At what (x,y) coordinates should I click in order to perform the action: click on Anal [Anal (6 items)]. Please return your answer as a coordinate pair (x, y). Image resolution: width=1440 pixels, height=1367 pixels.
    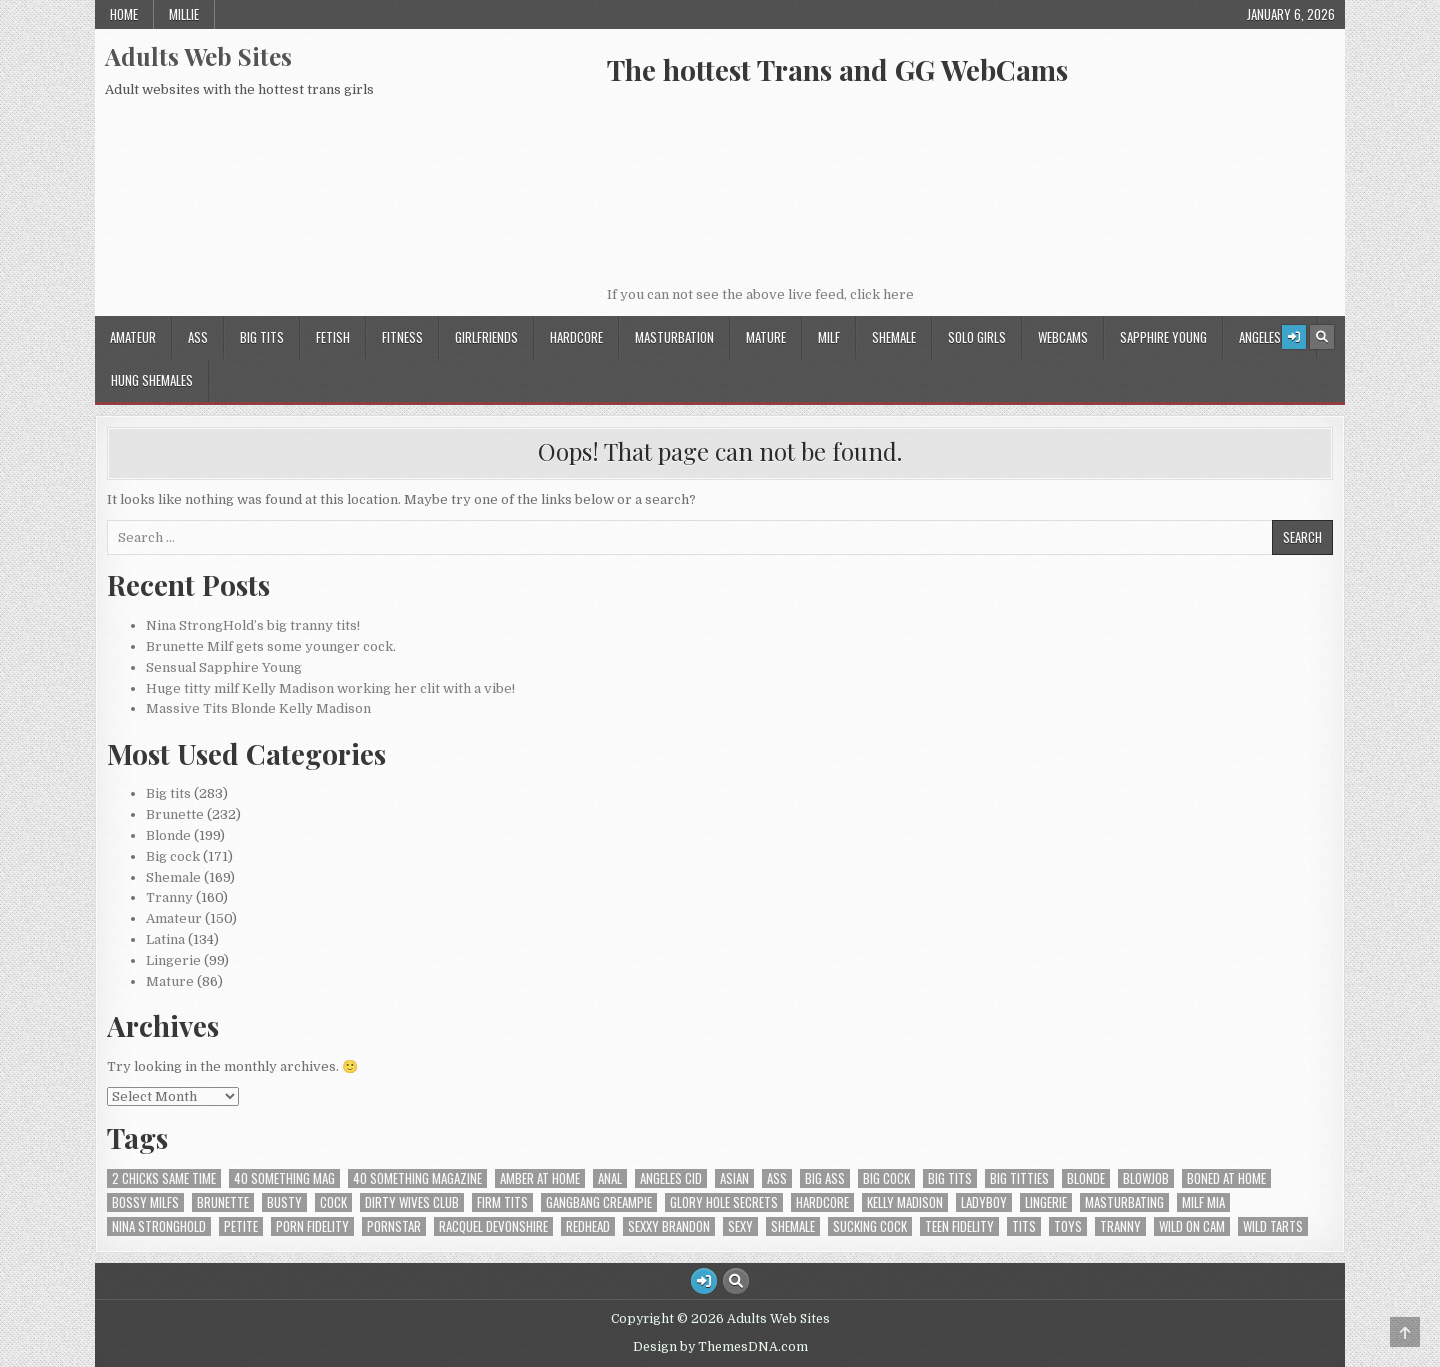
    Looking at the image, I should click on (610, 1178).